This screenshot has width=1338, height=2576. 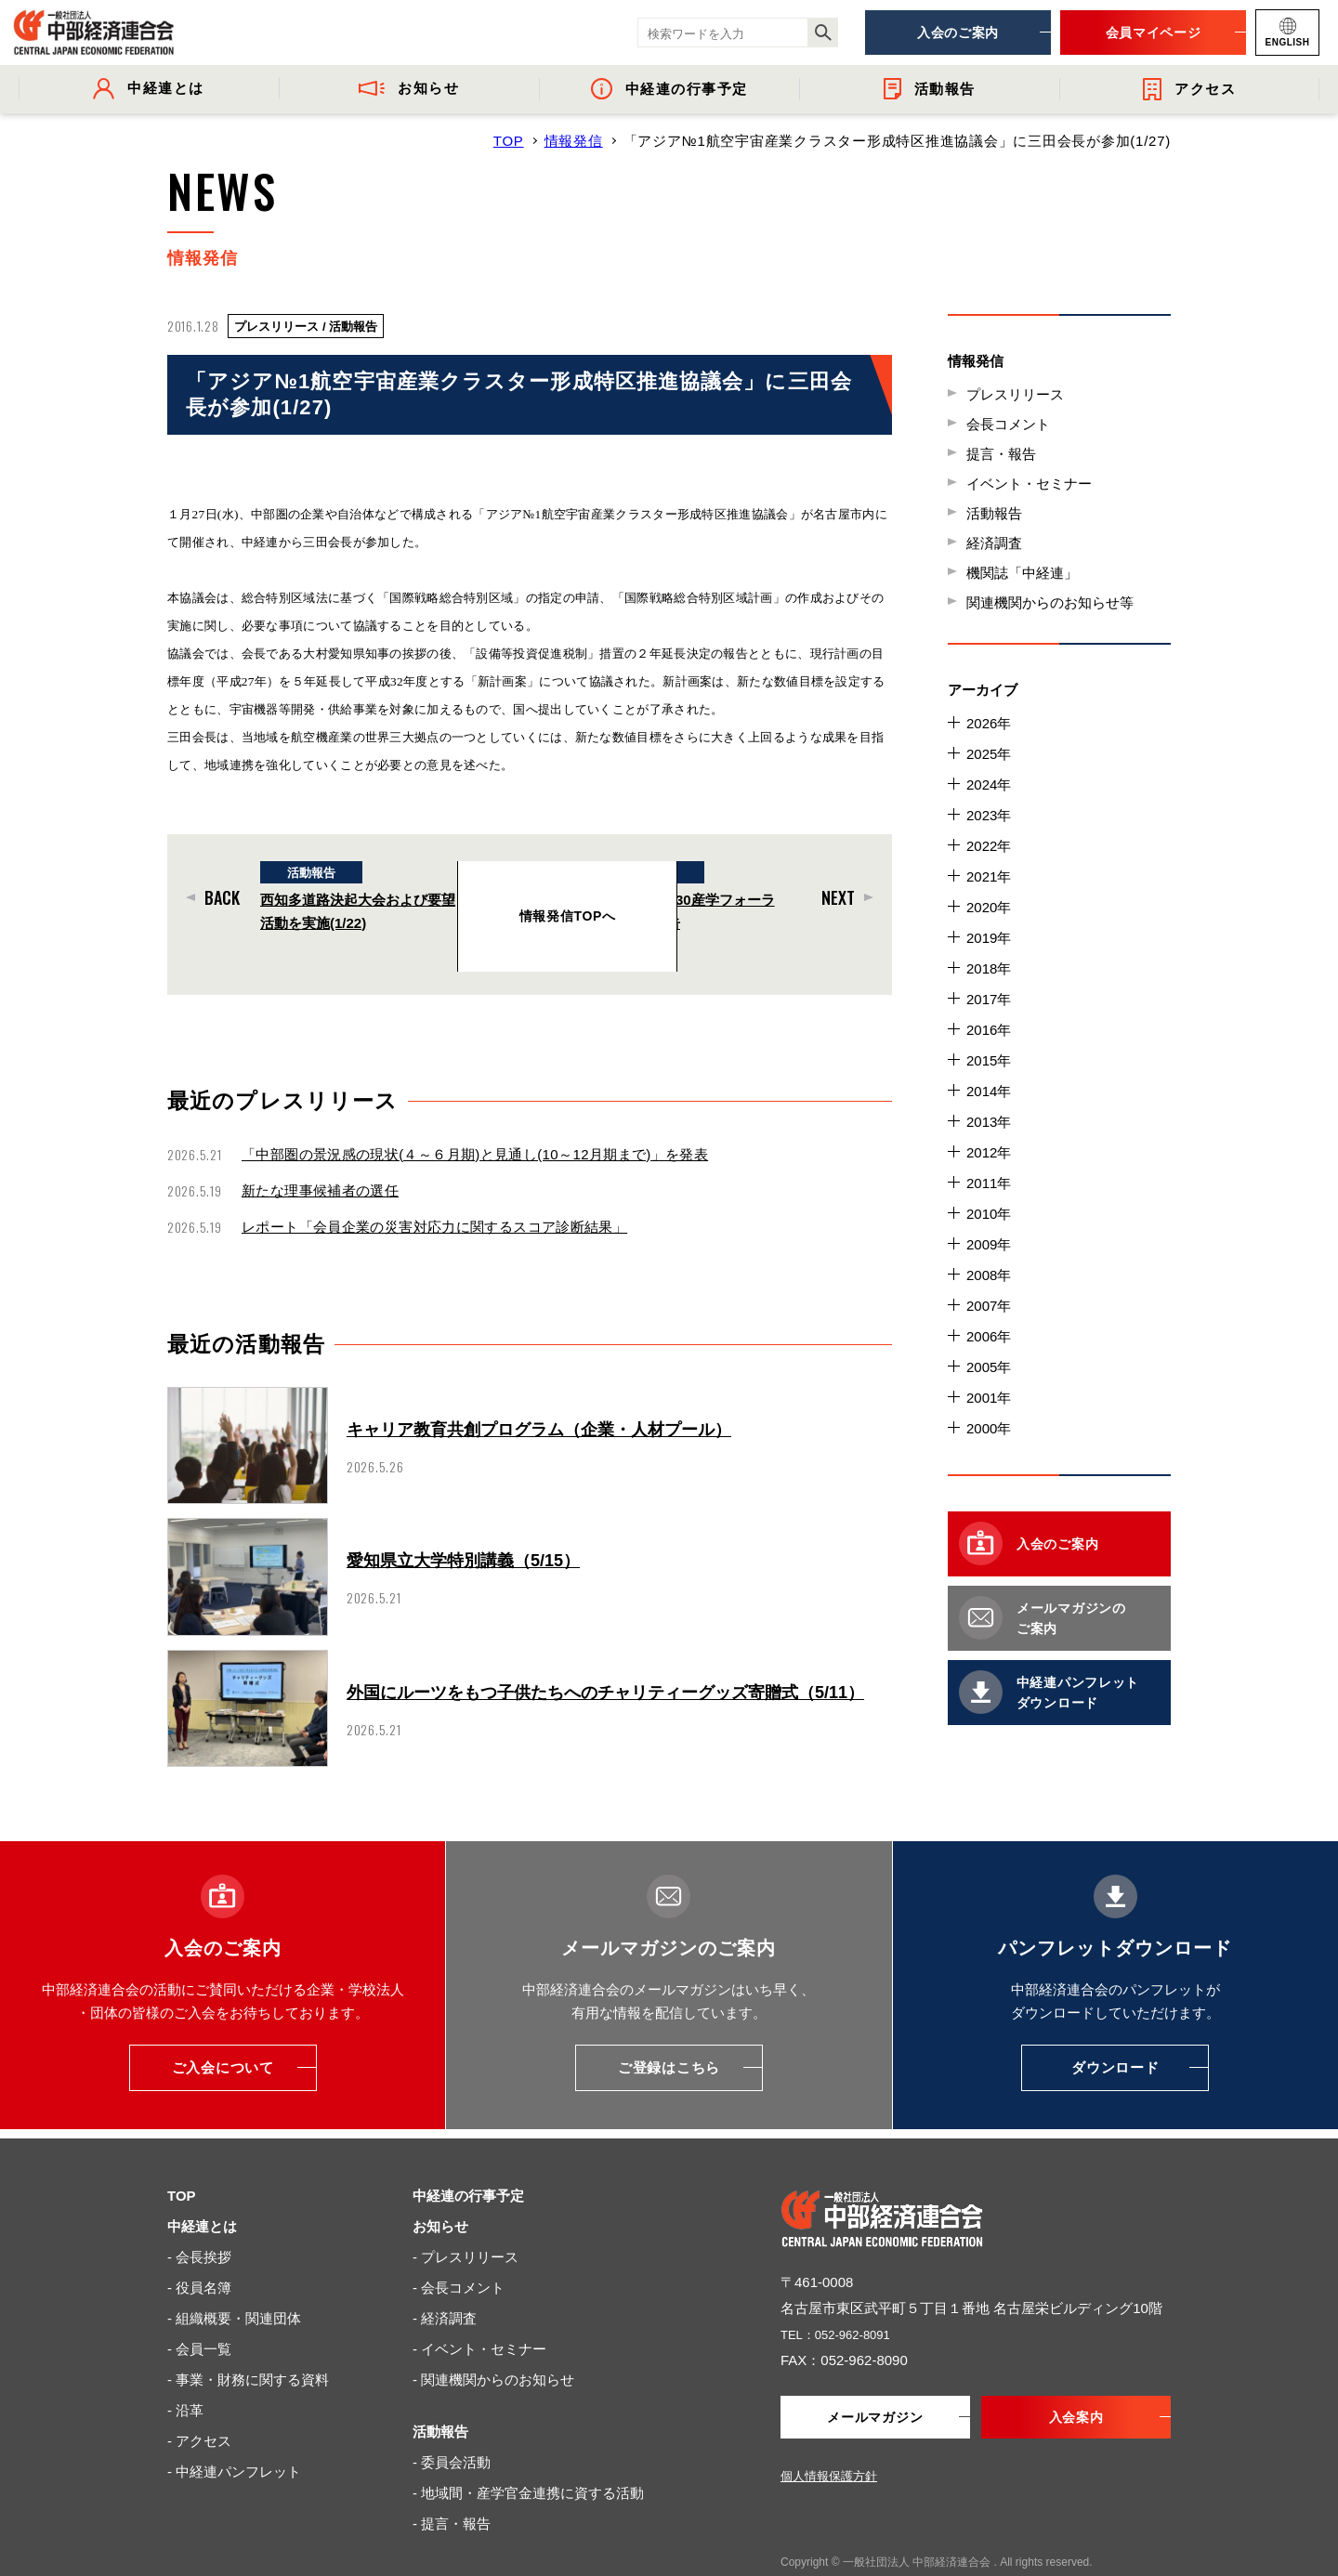 What do you see at coordinates (988, 999) in the screenshot?
I see `2017年` at bounding box center [988, 999].